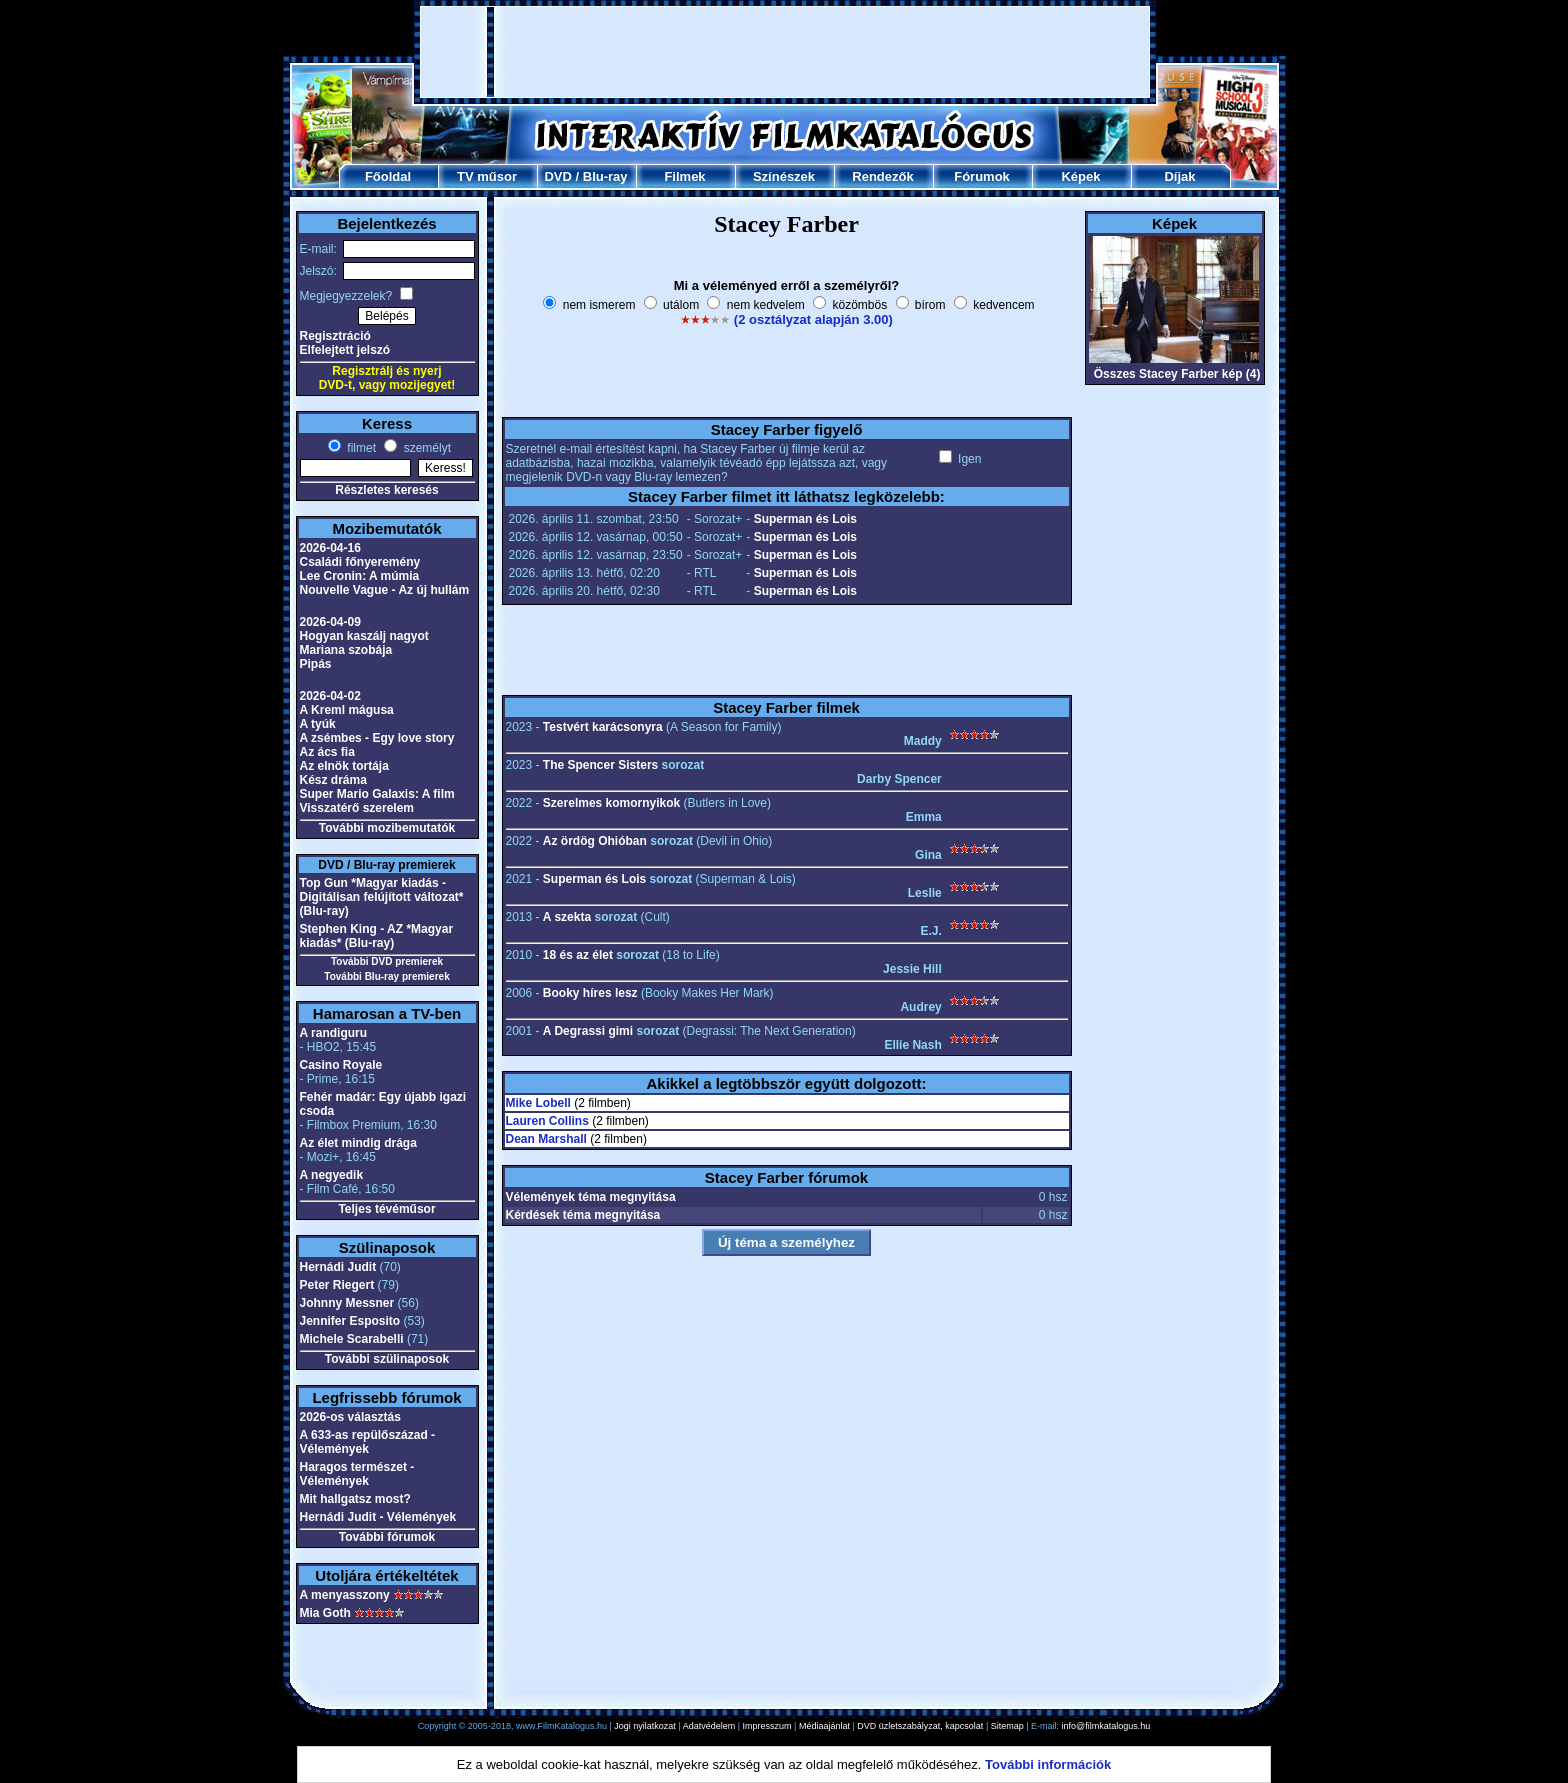  What do you see at coordinates (387, 828) in the screenshot?
I see `További mozibemutatók` at bounding box center [387, 828].